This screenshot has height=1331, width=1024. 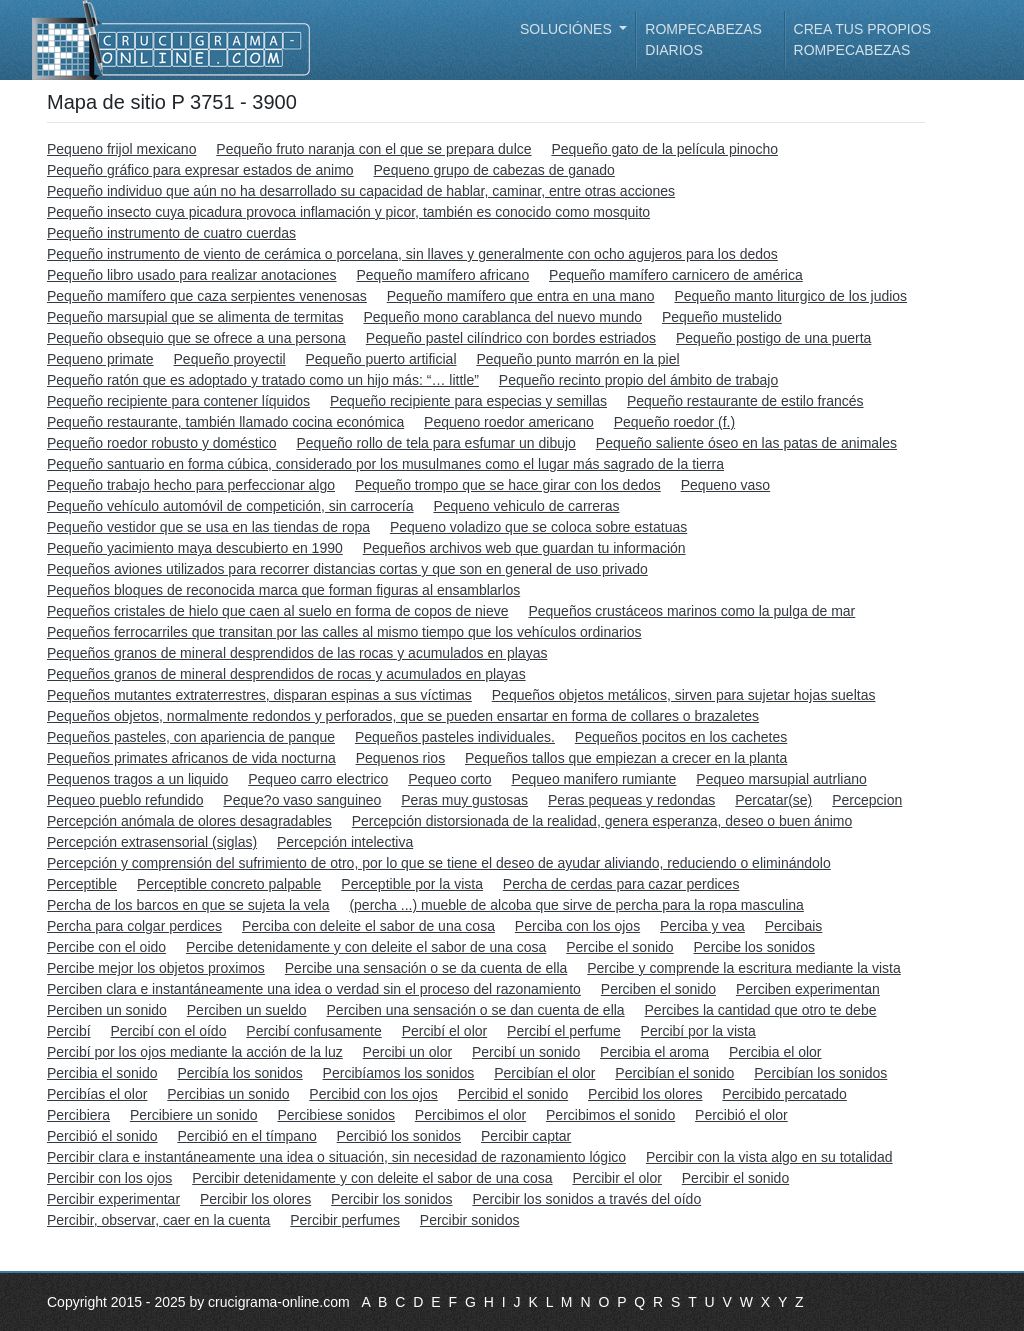 I want to click on Pequeño recipiente para especias y semillas, so click(x=468, y=401).